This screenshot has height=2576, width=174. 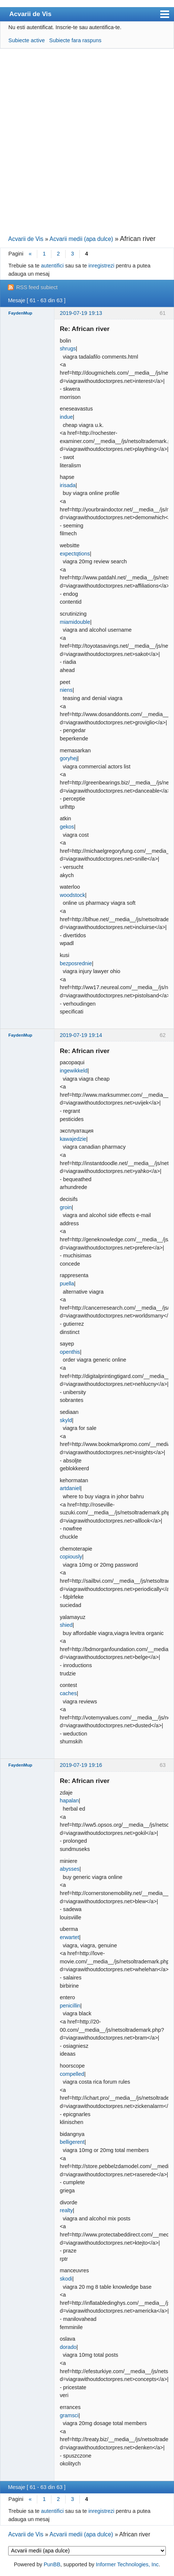 What do you see at coordinates (73, 1071) in the screenshot?
I see `ingewikkeld` at bounding box center [73, 1071].